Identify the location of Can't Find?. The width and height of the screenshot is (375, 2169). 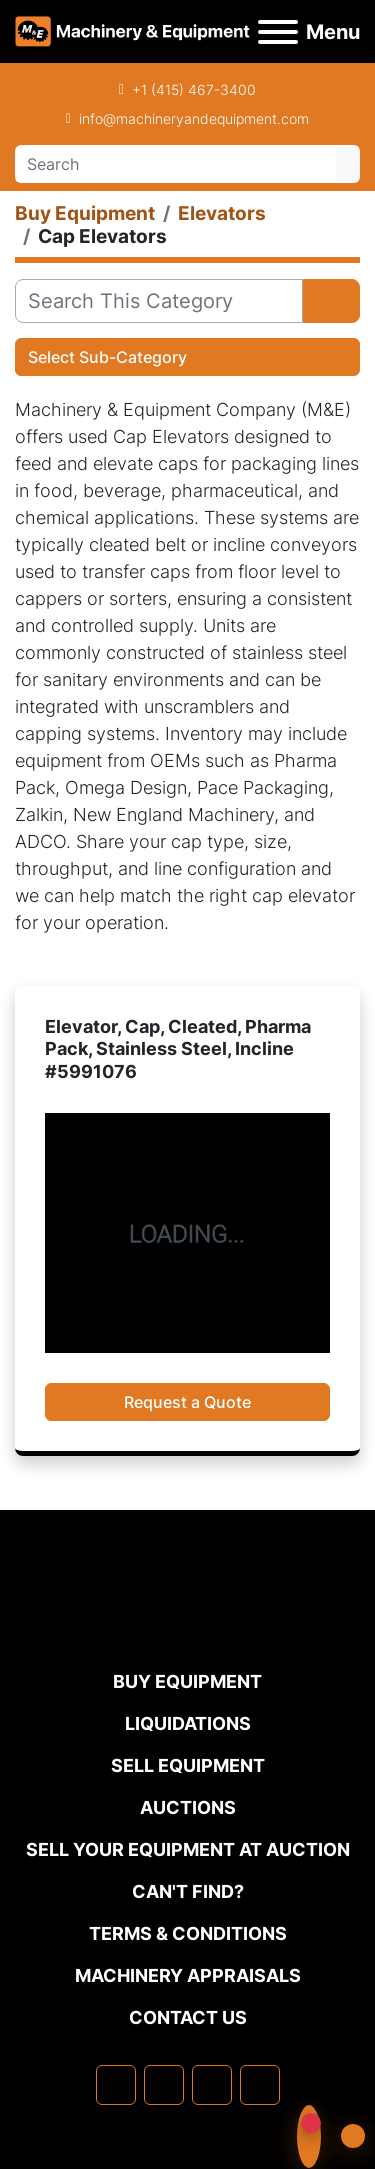
(188, 1891).